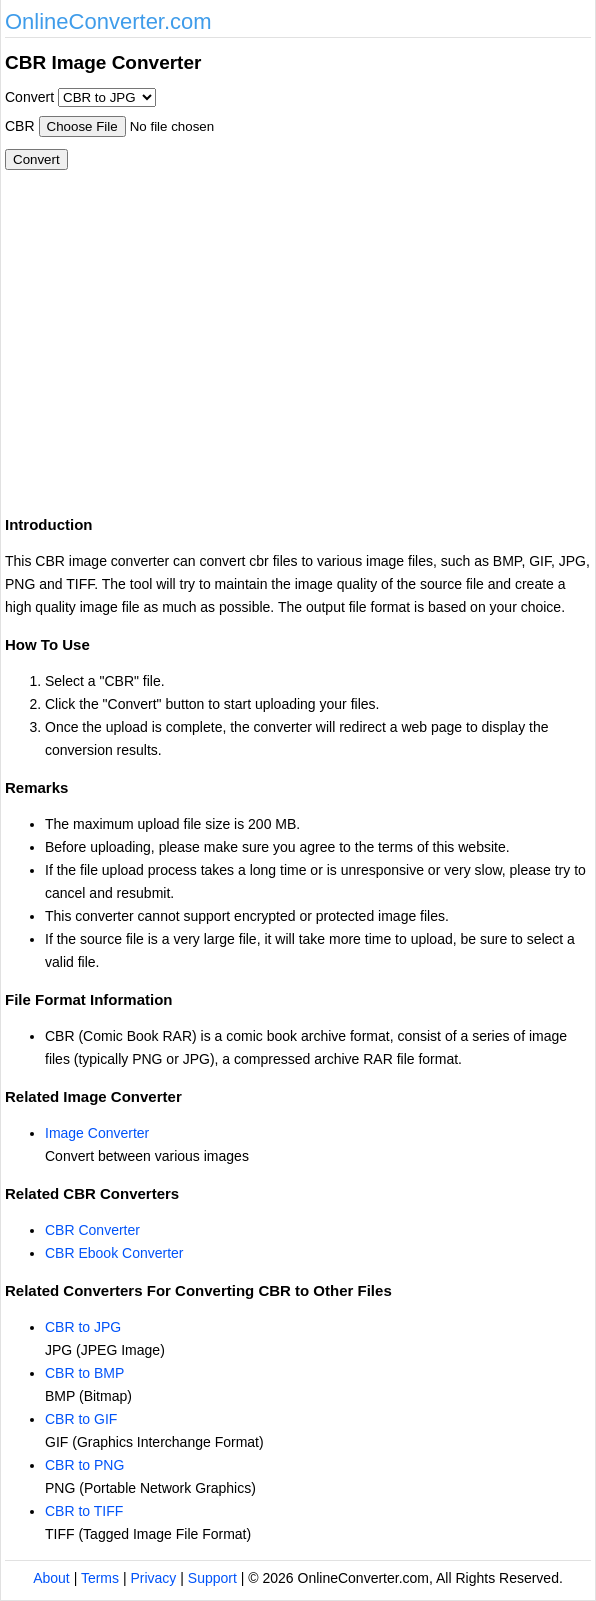 Image resolution: width=596 pixels, height=1601 pixels. What do you see at coordinates (114, 1253) in the screenshot?
I see `CBR Ebook Converter` at bounding box center [114, 1253].